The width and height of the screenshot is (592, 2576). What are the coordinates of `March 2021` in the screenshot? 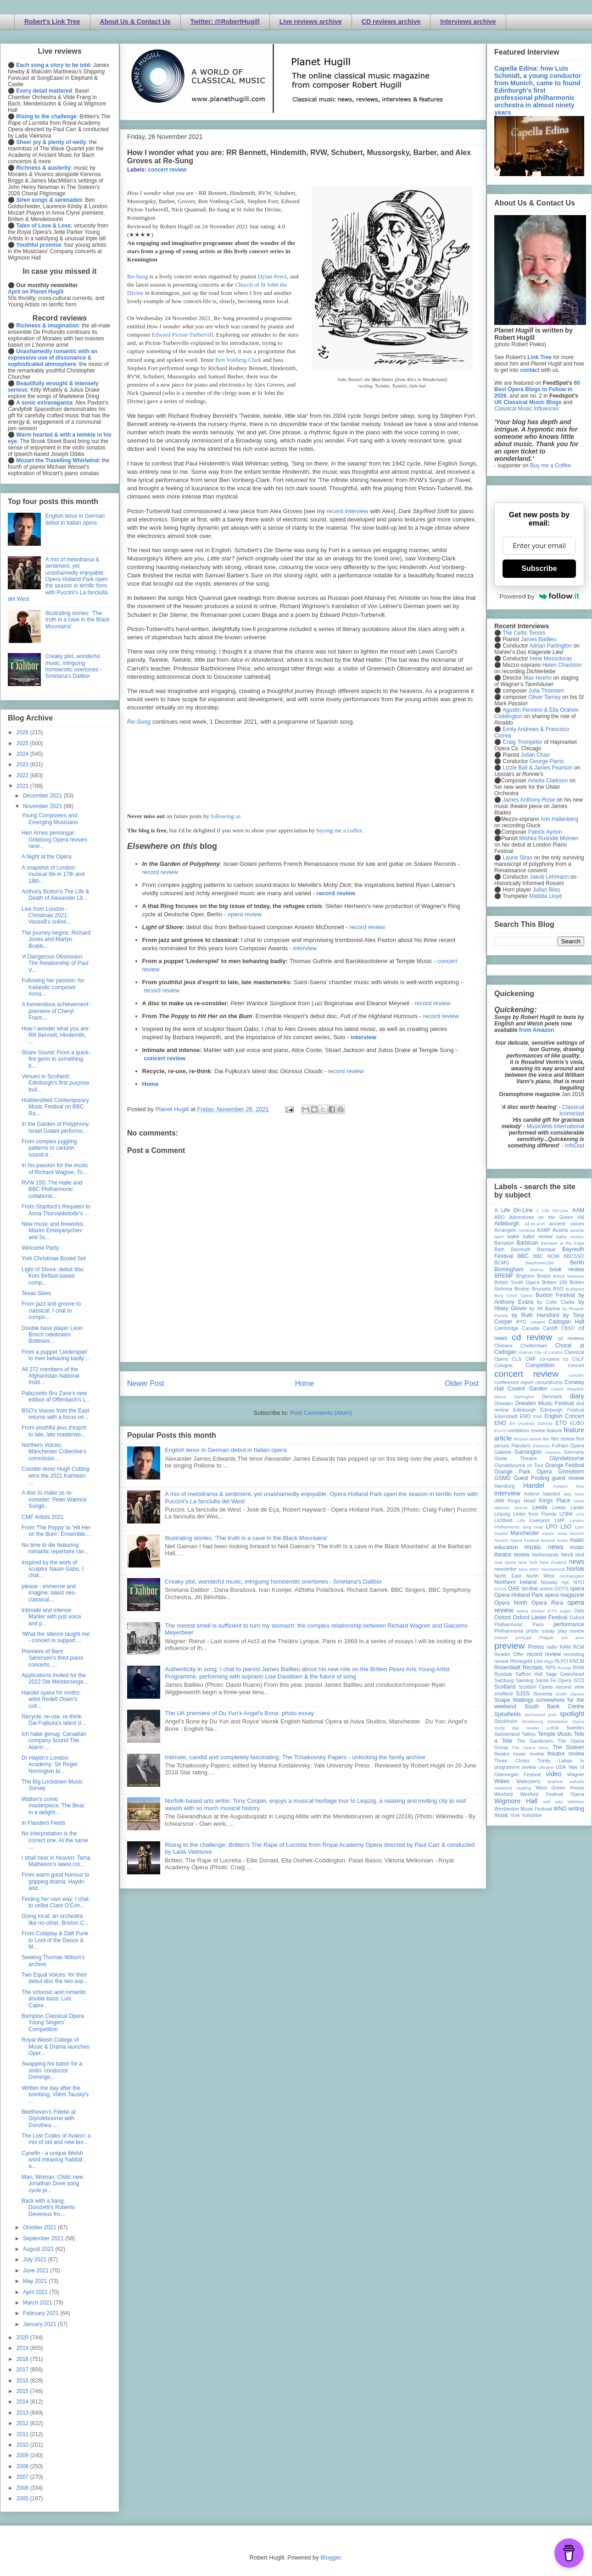 It's located at (38, 2302).